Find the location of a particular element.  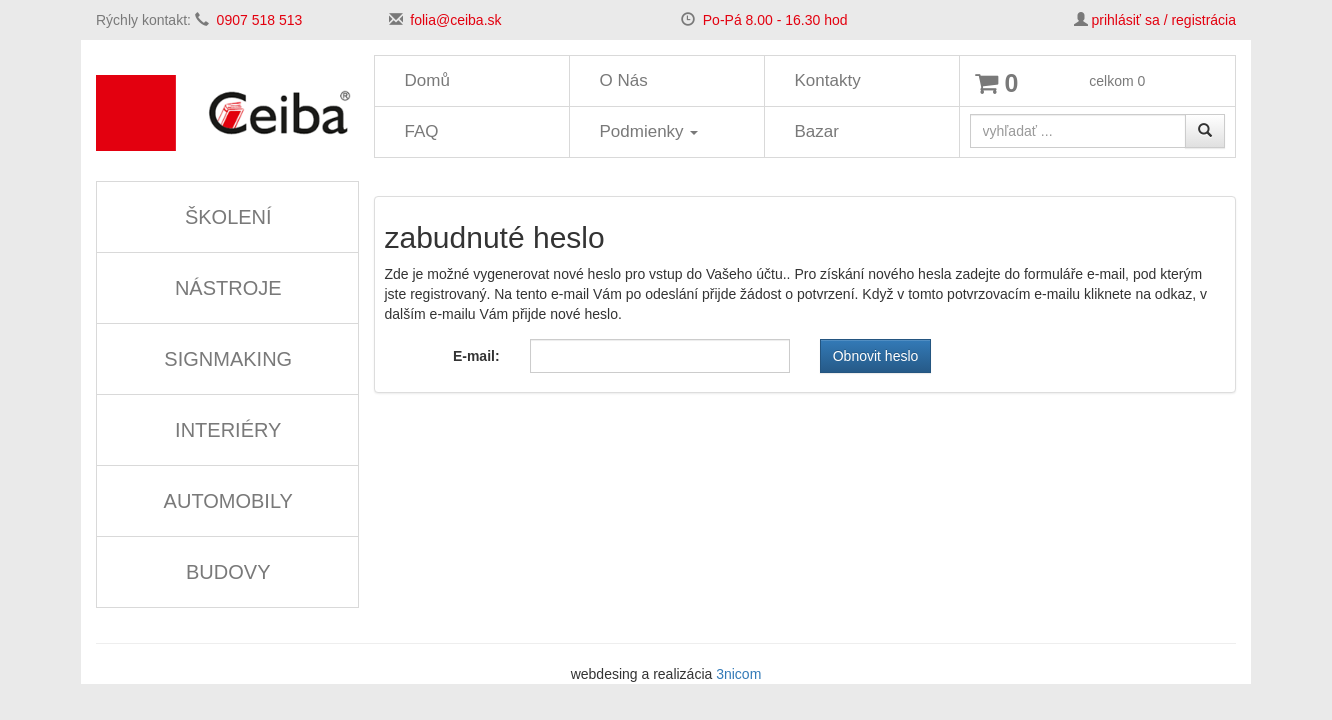

3nicom is located at coordinates (738, 674).